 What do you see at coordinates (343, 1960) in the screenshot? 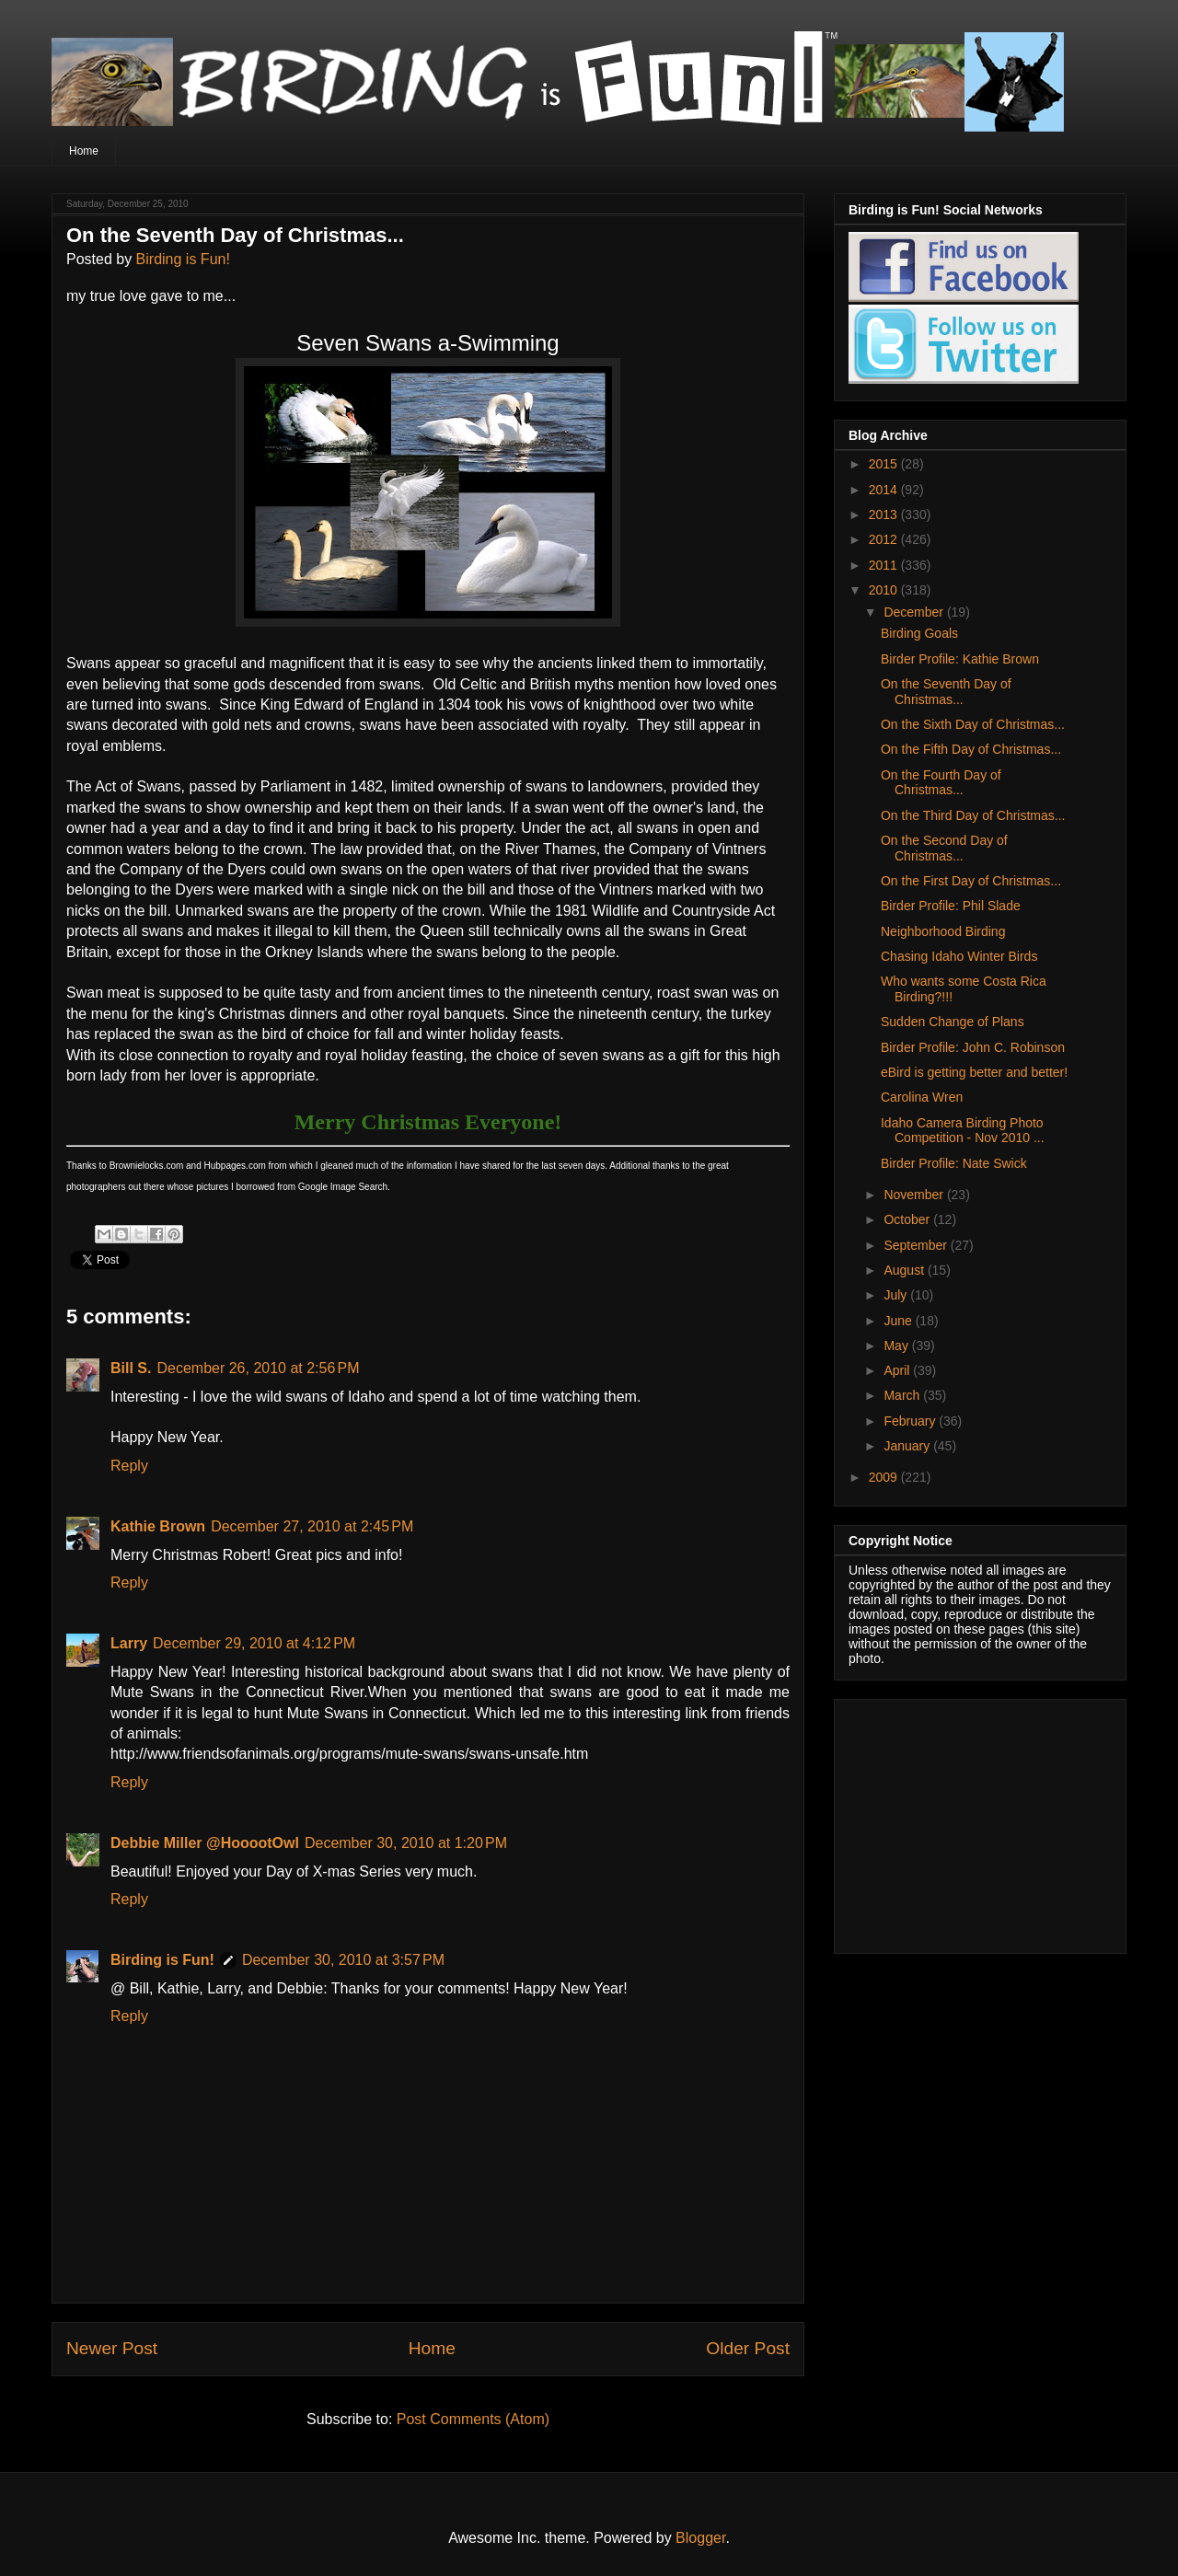
I see `December 30, 2010 at 3:57 PM` at bounding box center [343, 1960].